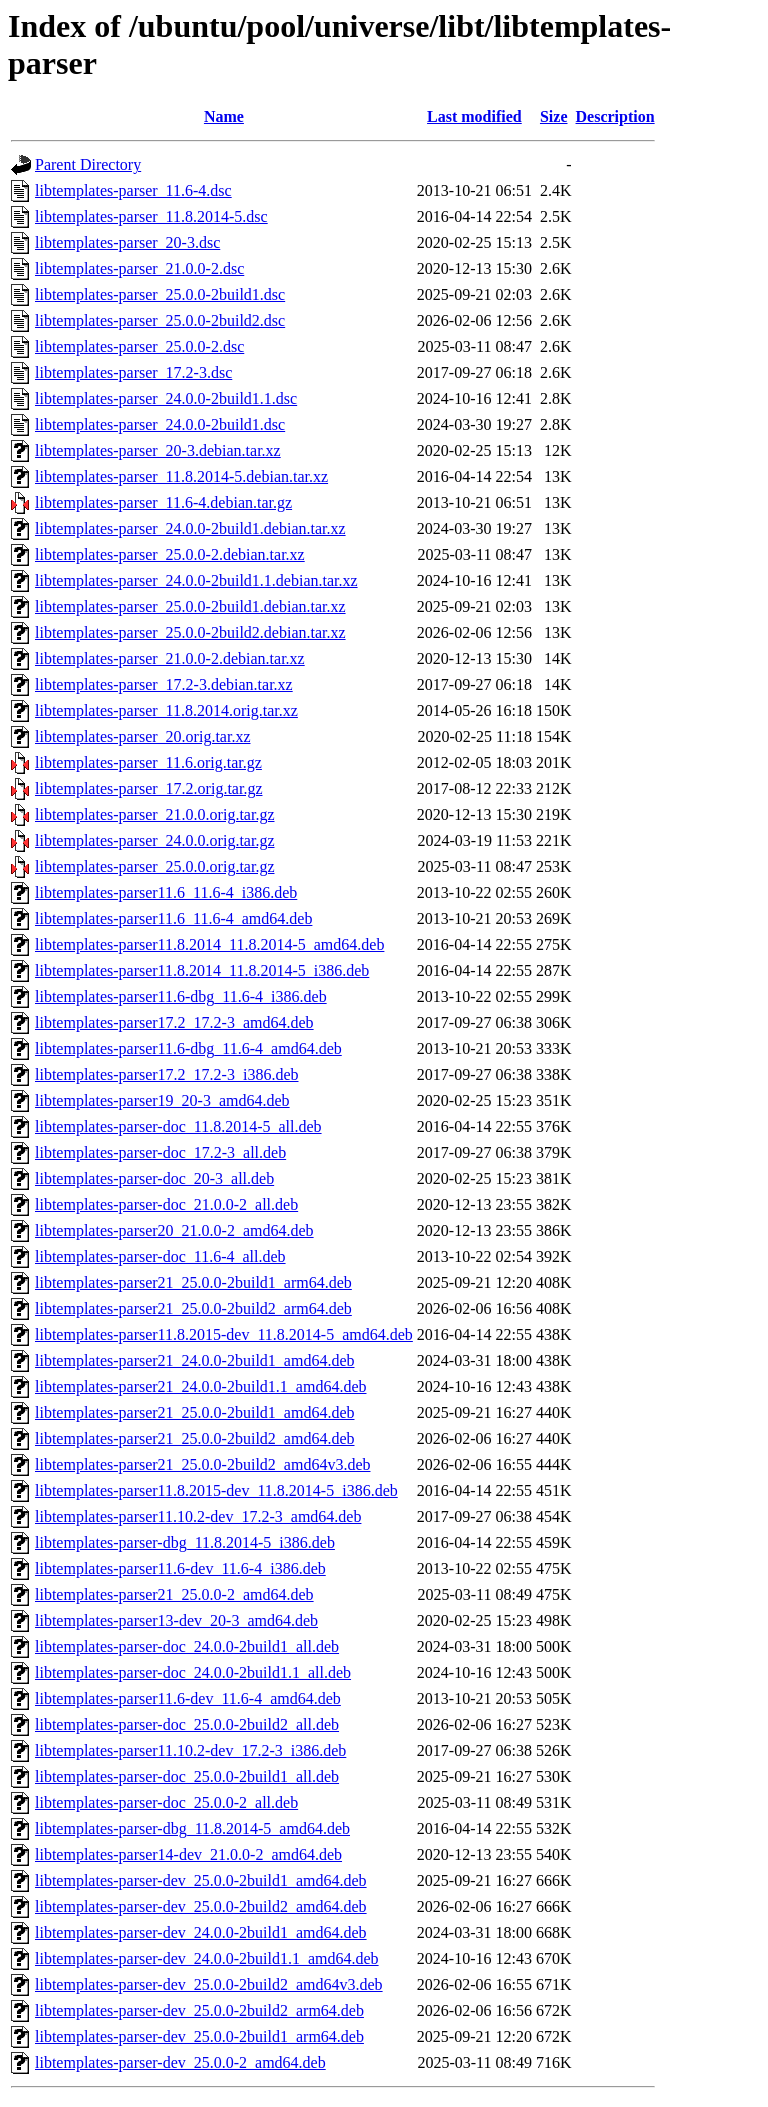  What do you see at coordinates (166, 398) in the screenshot?
I see `libtemplates-parser_24.0.0-2build1.1.dsc` at bounding box center [166, 398].